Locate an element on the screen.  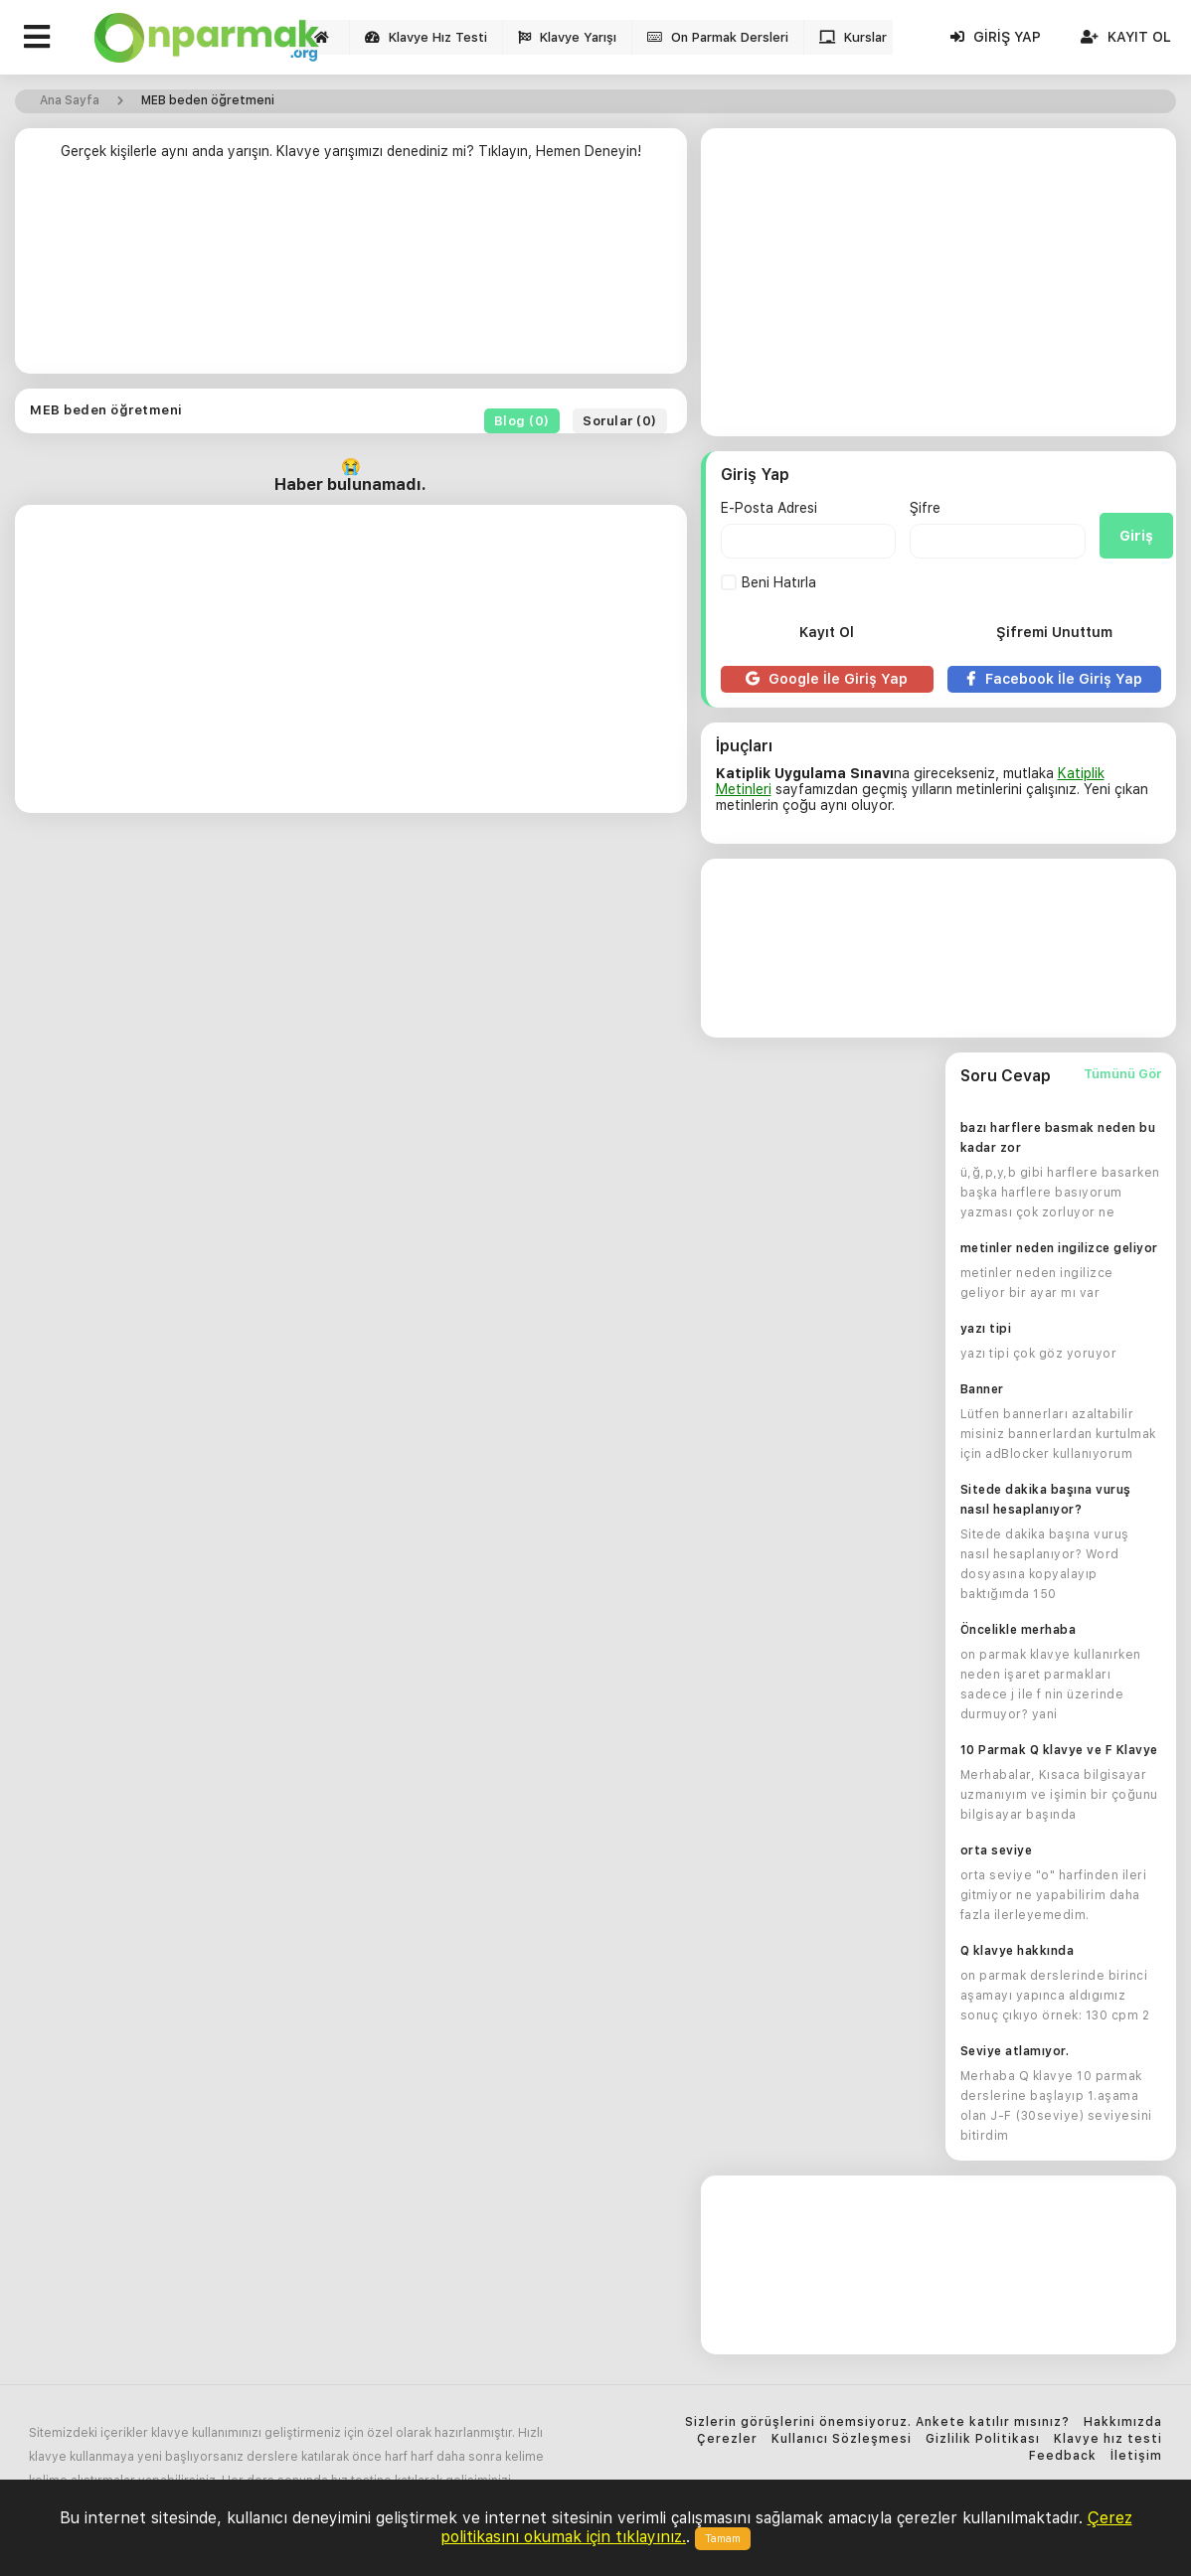
Klavye Yarışı is located at coordinates (567, 37).